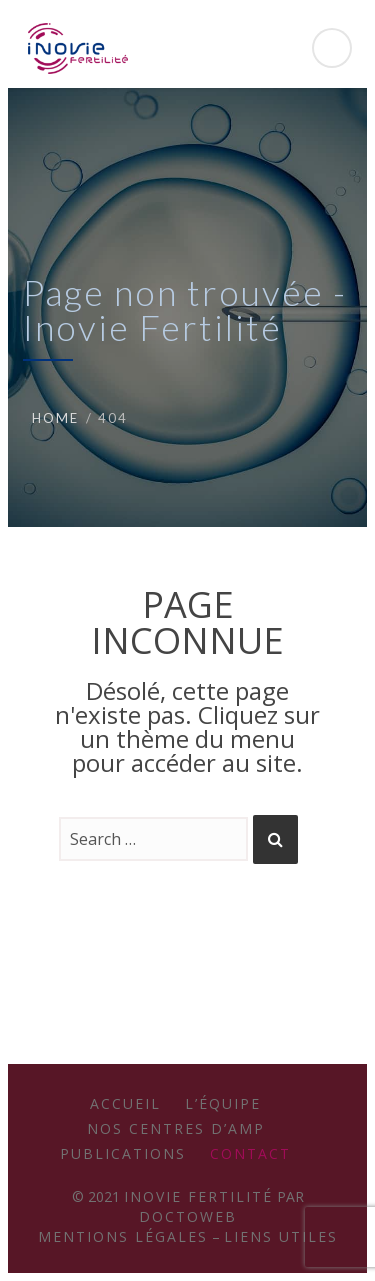 This screenshot has width=375, height=1281. I want to click on Publications, so click(123, 1153).